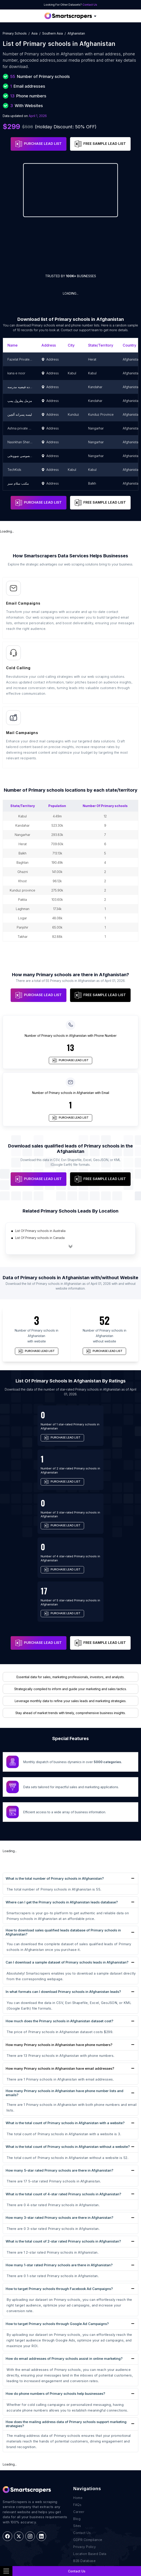 This screenshot has width=141, height=2576. I want to click on How to download sales qualified leads database of Primary schools in Afghanistan?, so click(63, 1844).